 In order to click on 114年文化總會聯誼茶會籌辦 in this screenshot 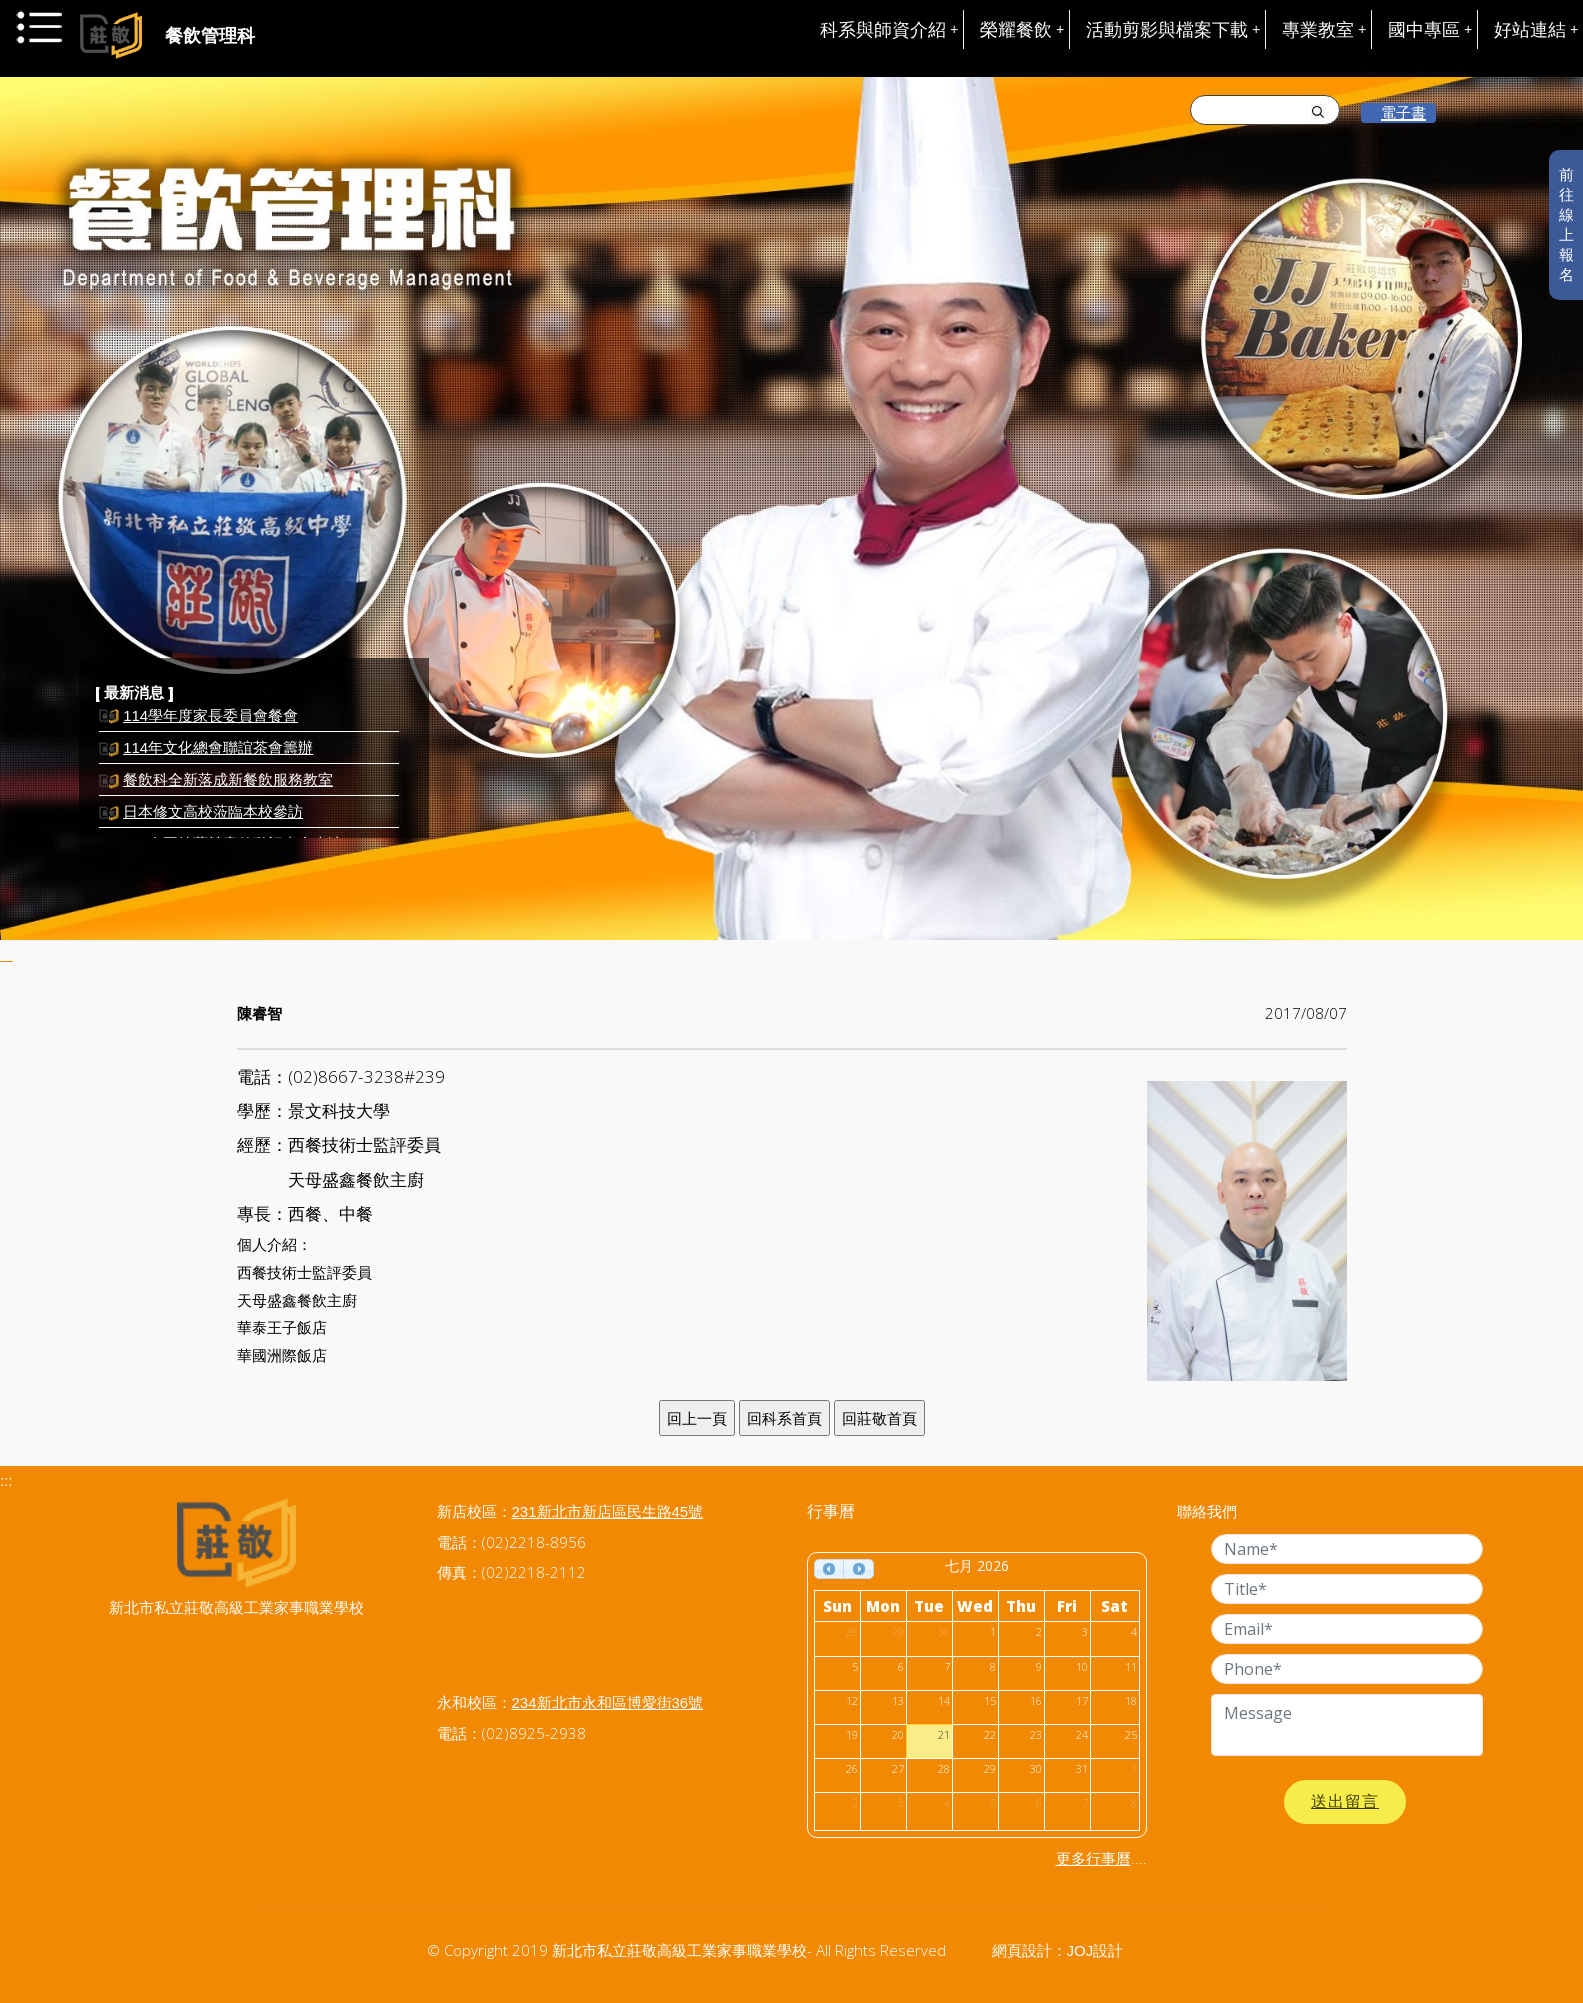, I will do `click(218, 753)`.